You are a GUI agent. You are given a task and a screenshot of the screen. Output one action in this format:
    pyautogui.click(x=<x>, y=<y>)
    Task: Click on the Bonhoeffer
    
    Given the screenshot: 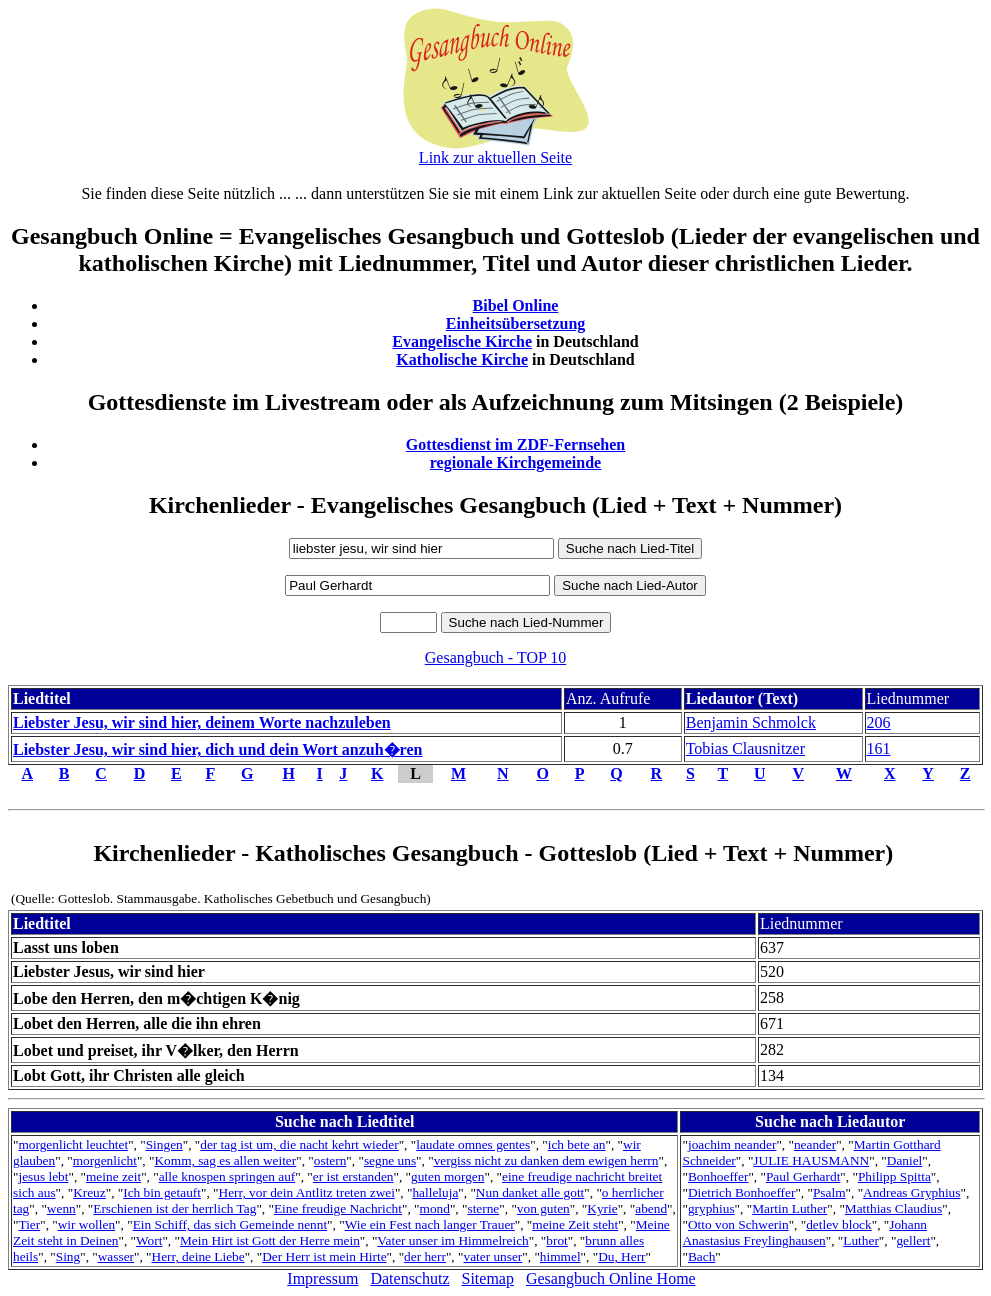 What is the action you would take?
    pyautogui.click(x=718, y=1176)
    